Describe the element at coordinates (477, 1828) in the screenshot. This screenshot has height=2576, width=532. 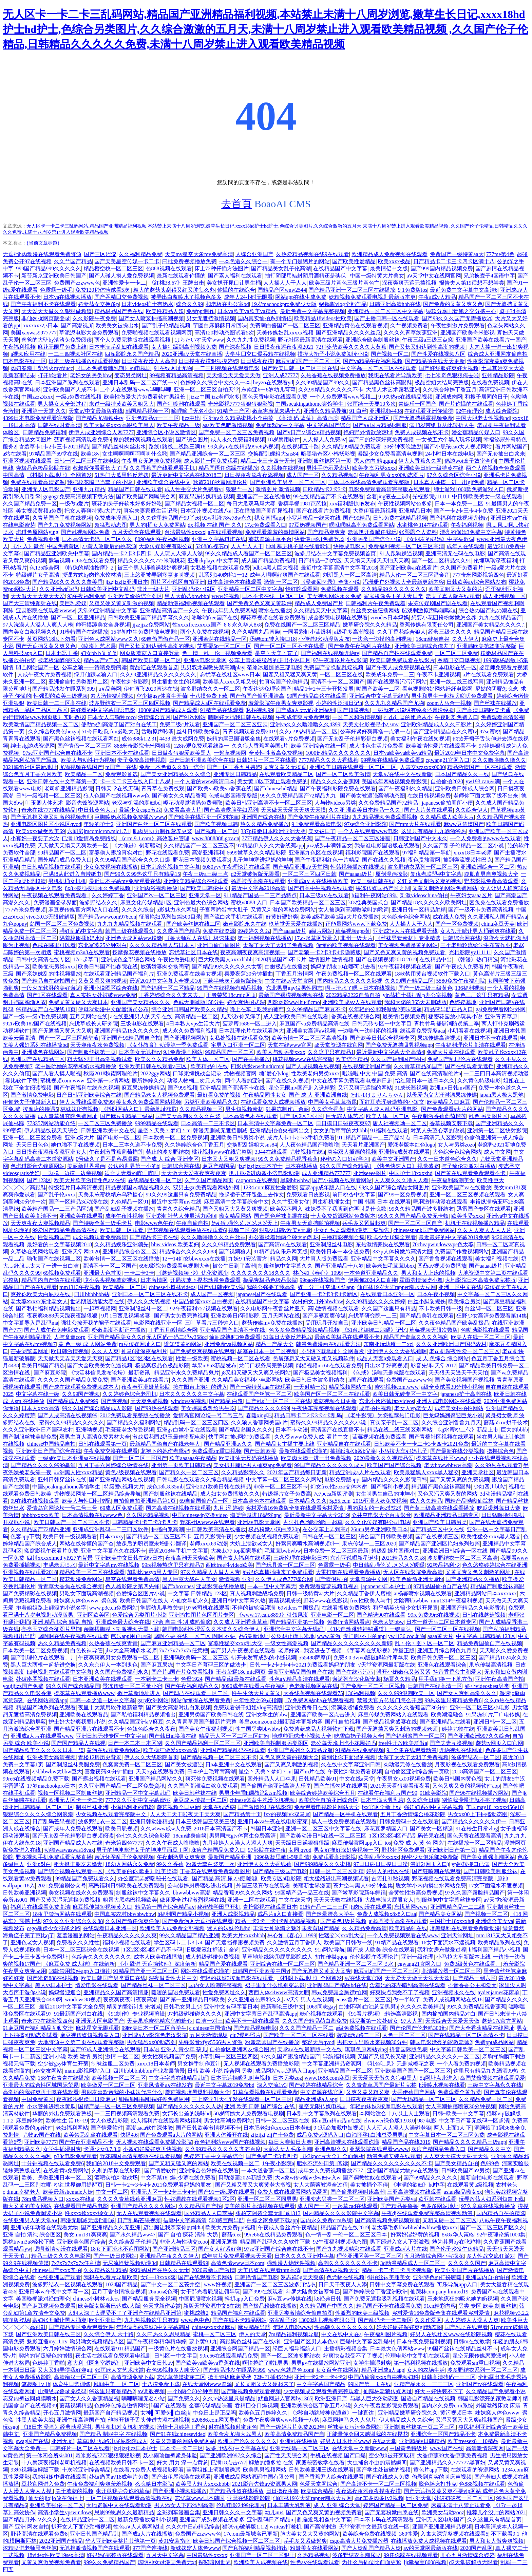
I see `91在校生日常vlog` at that location.